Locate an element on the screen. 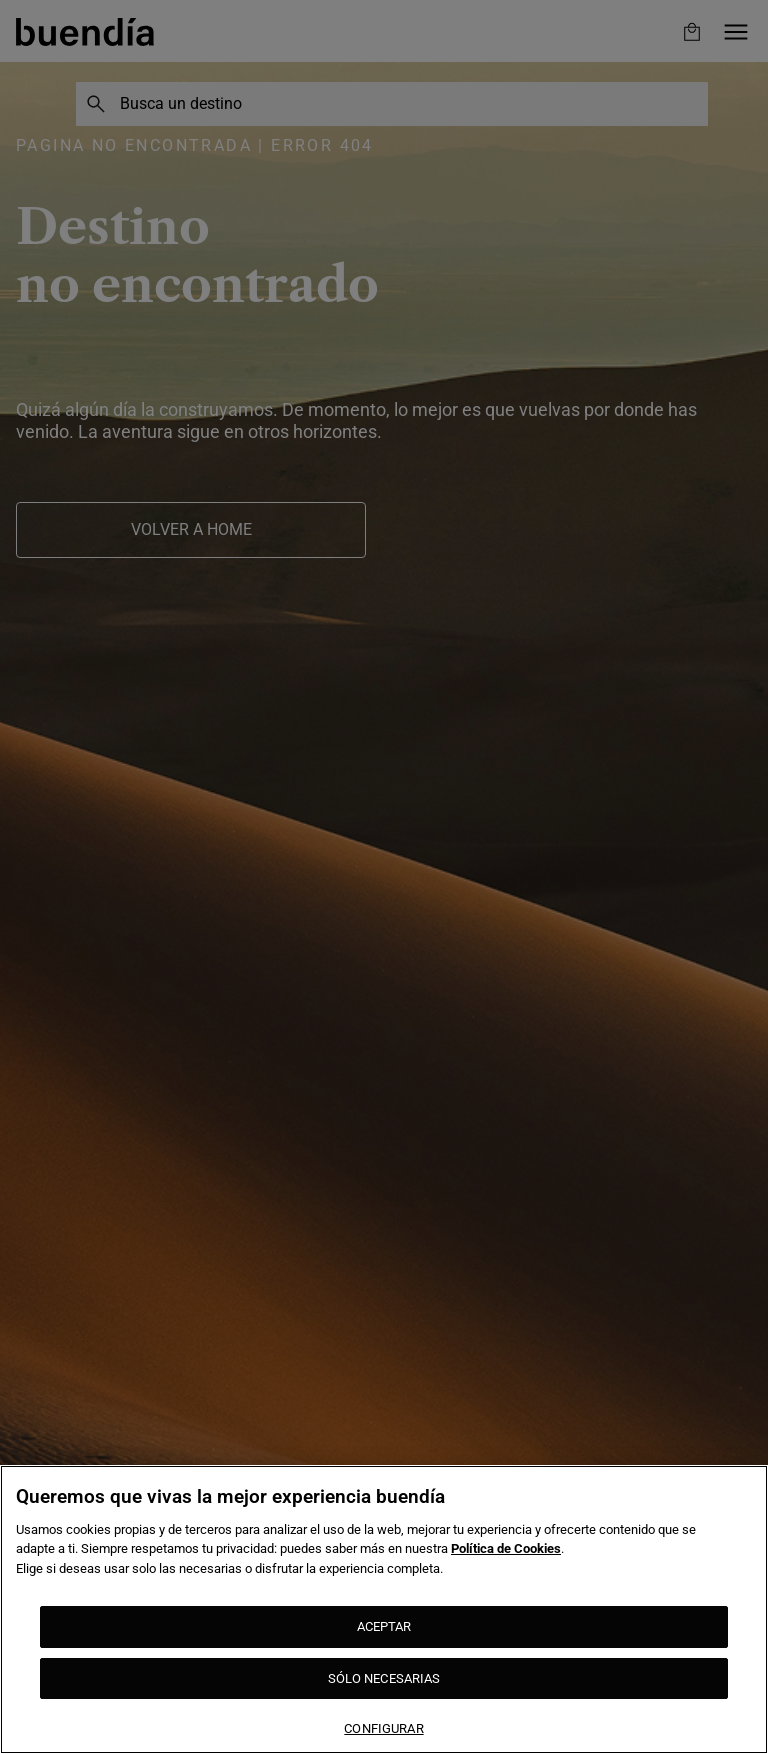 The image size is (768, 1754). ACEPTAR is located at coordinates (384, 1626).